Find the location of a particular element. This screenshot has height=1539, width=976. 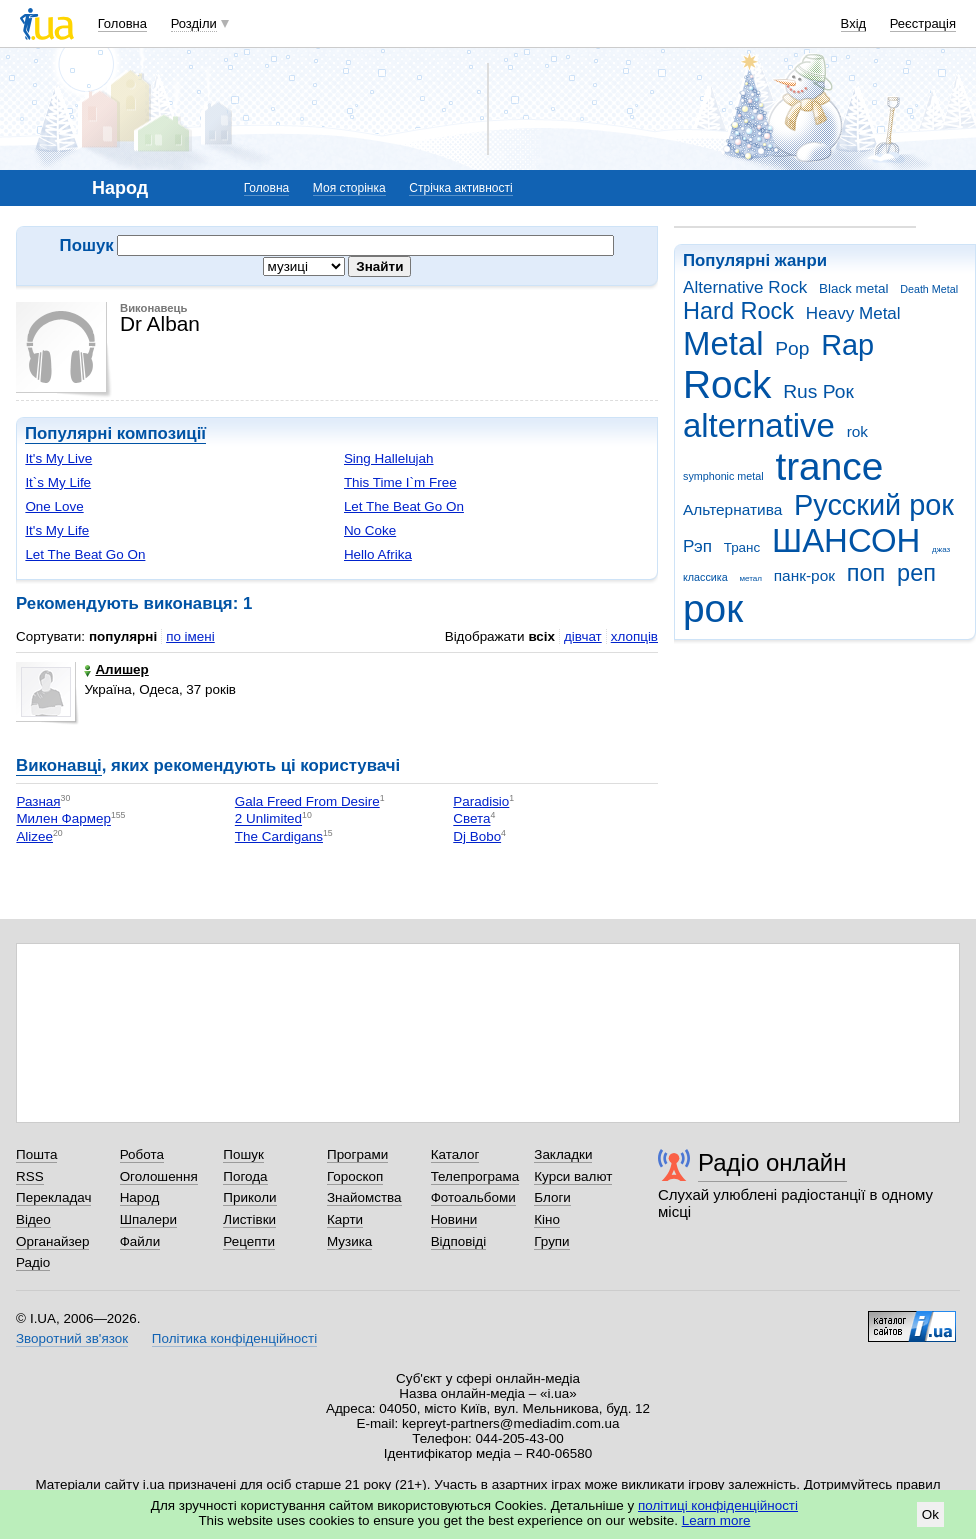

Знайомства is located at coordinates (364, 1197).